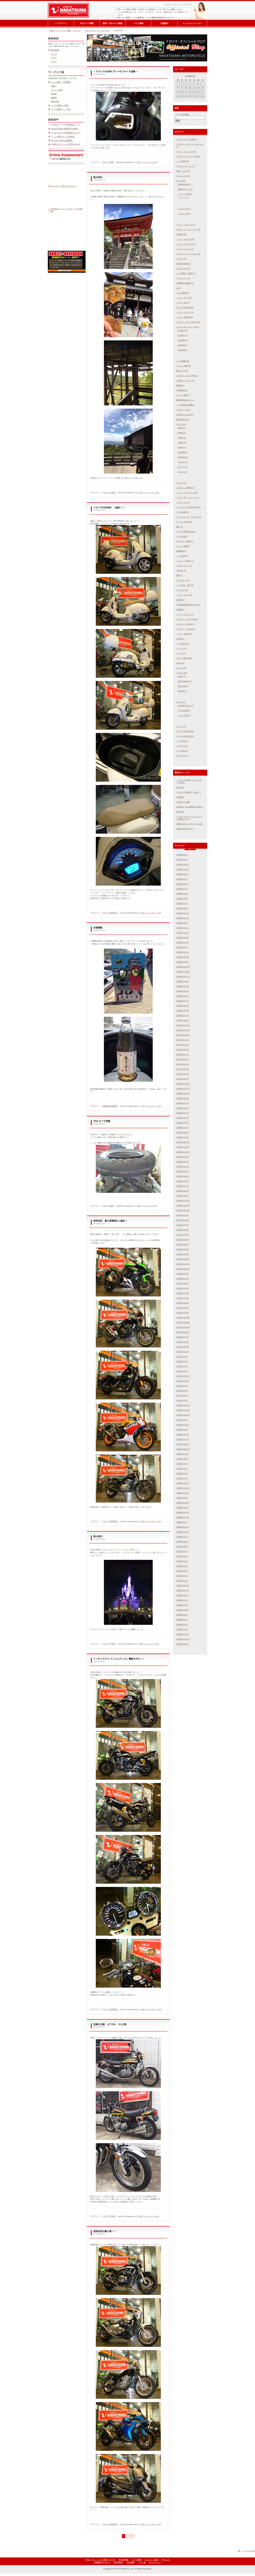 The height and width of the screenshot is (2576, 255). Describe the element at coordinates (182, 1498) in the screenshot. I see `2008年9月 (8)` at that location.